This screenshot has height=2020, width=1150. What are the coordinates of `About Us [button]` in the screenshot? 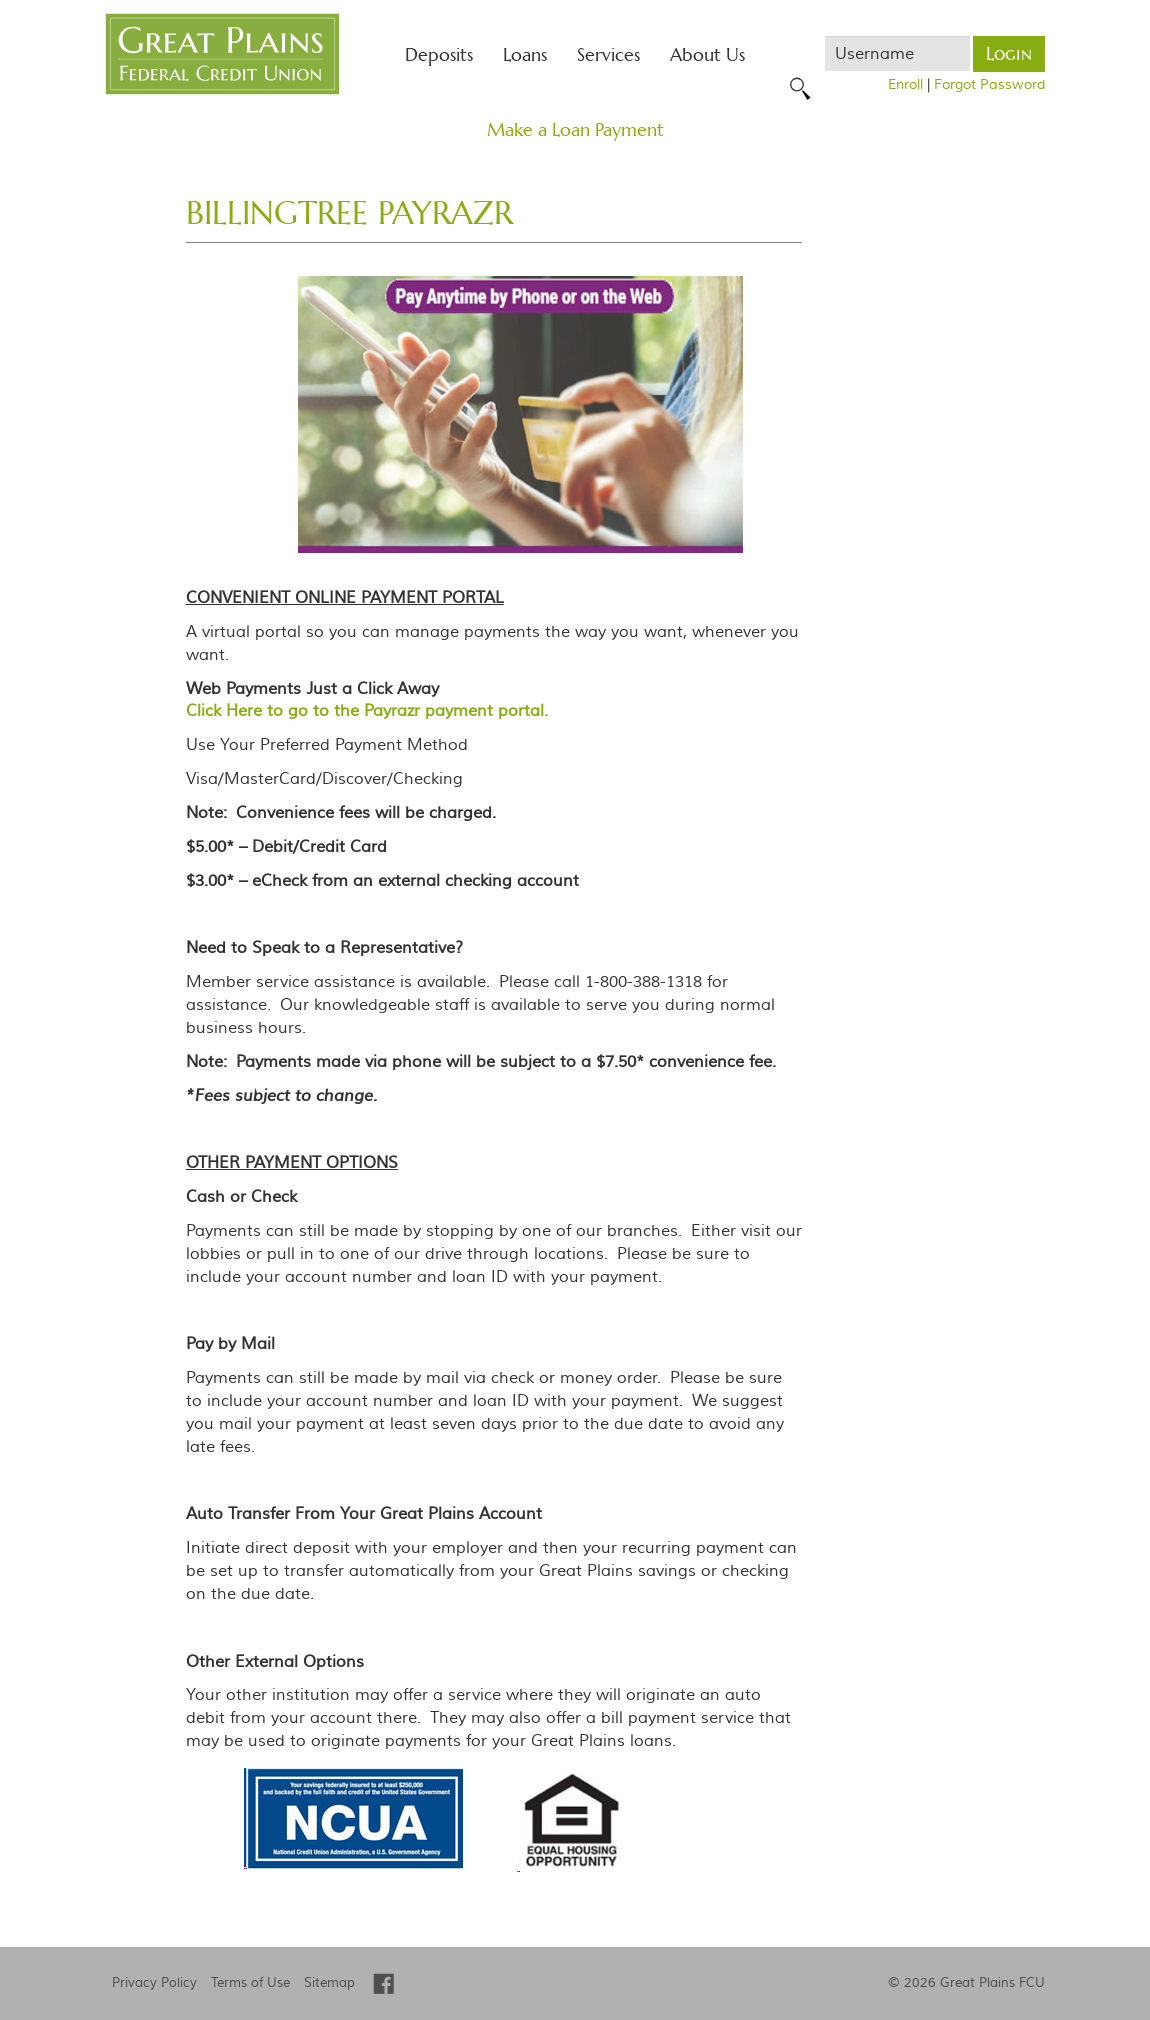 It's located at (707, 54).